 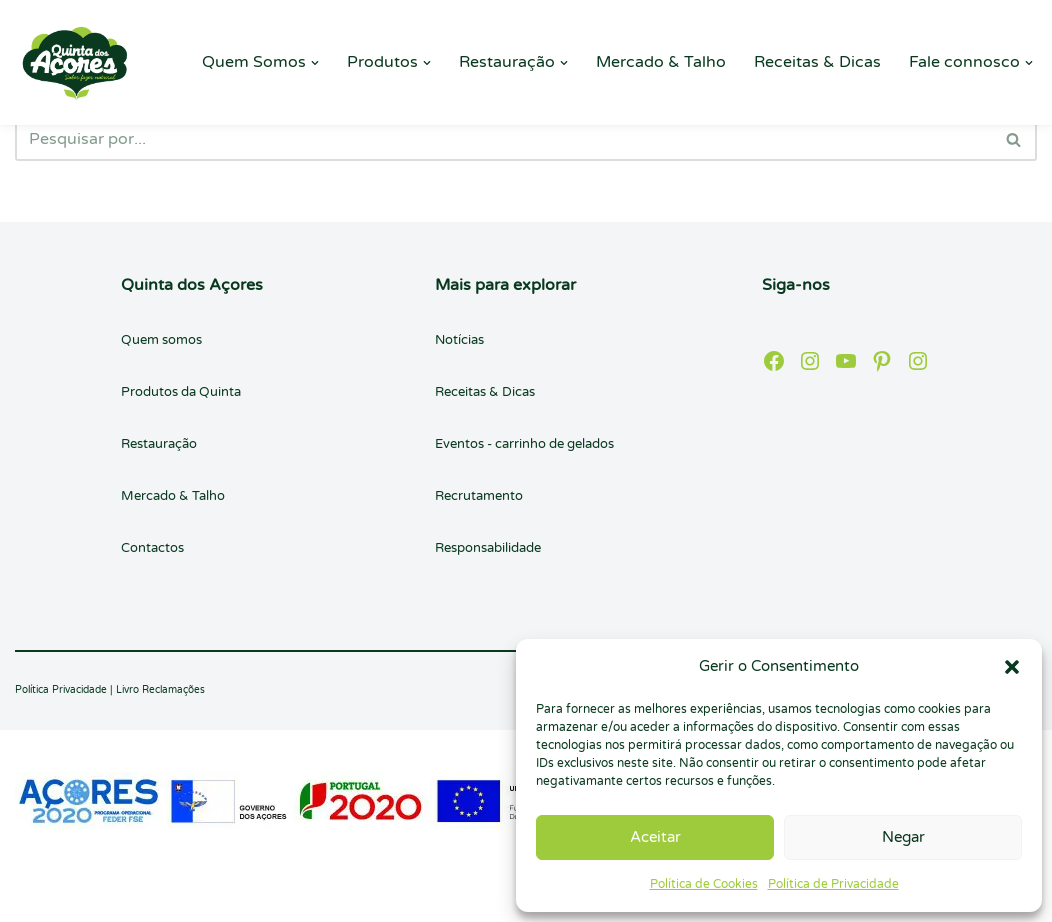 I want to click on Política Privacidade, so click(x=61, y=690).